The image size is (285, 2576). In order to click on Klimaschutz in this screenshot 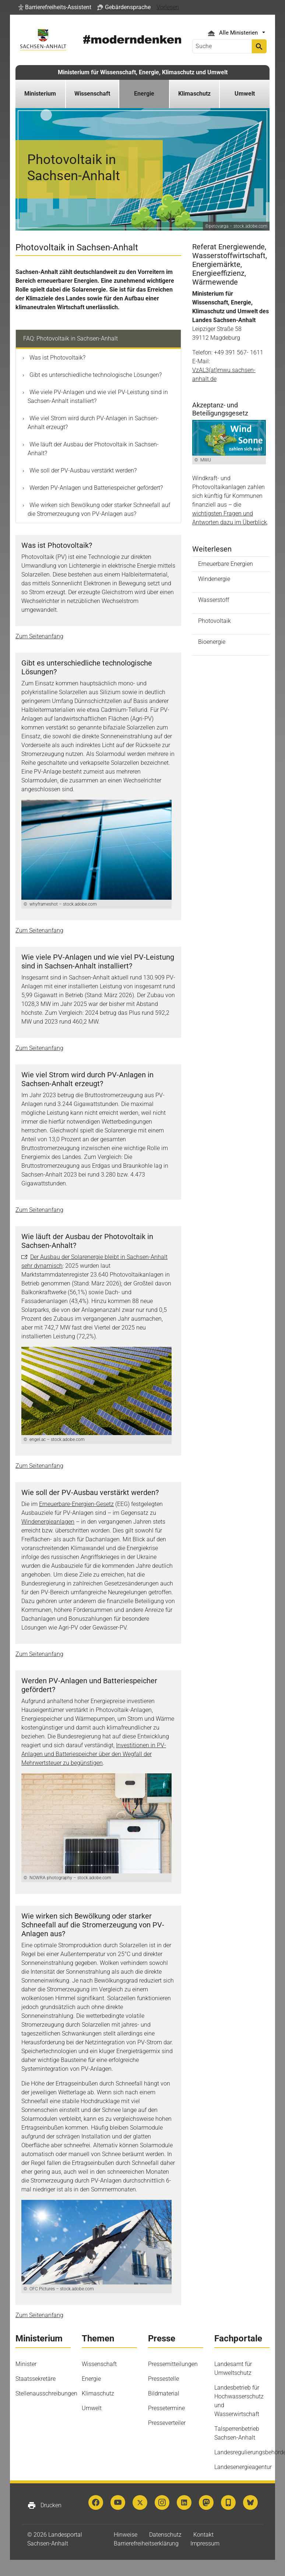, I will do `click(98, 2393)`.